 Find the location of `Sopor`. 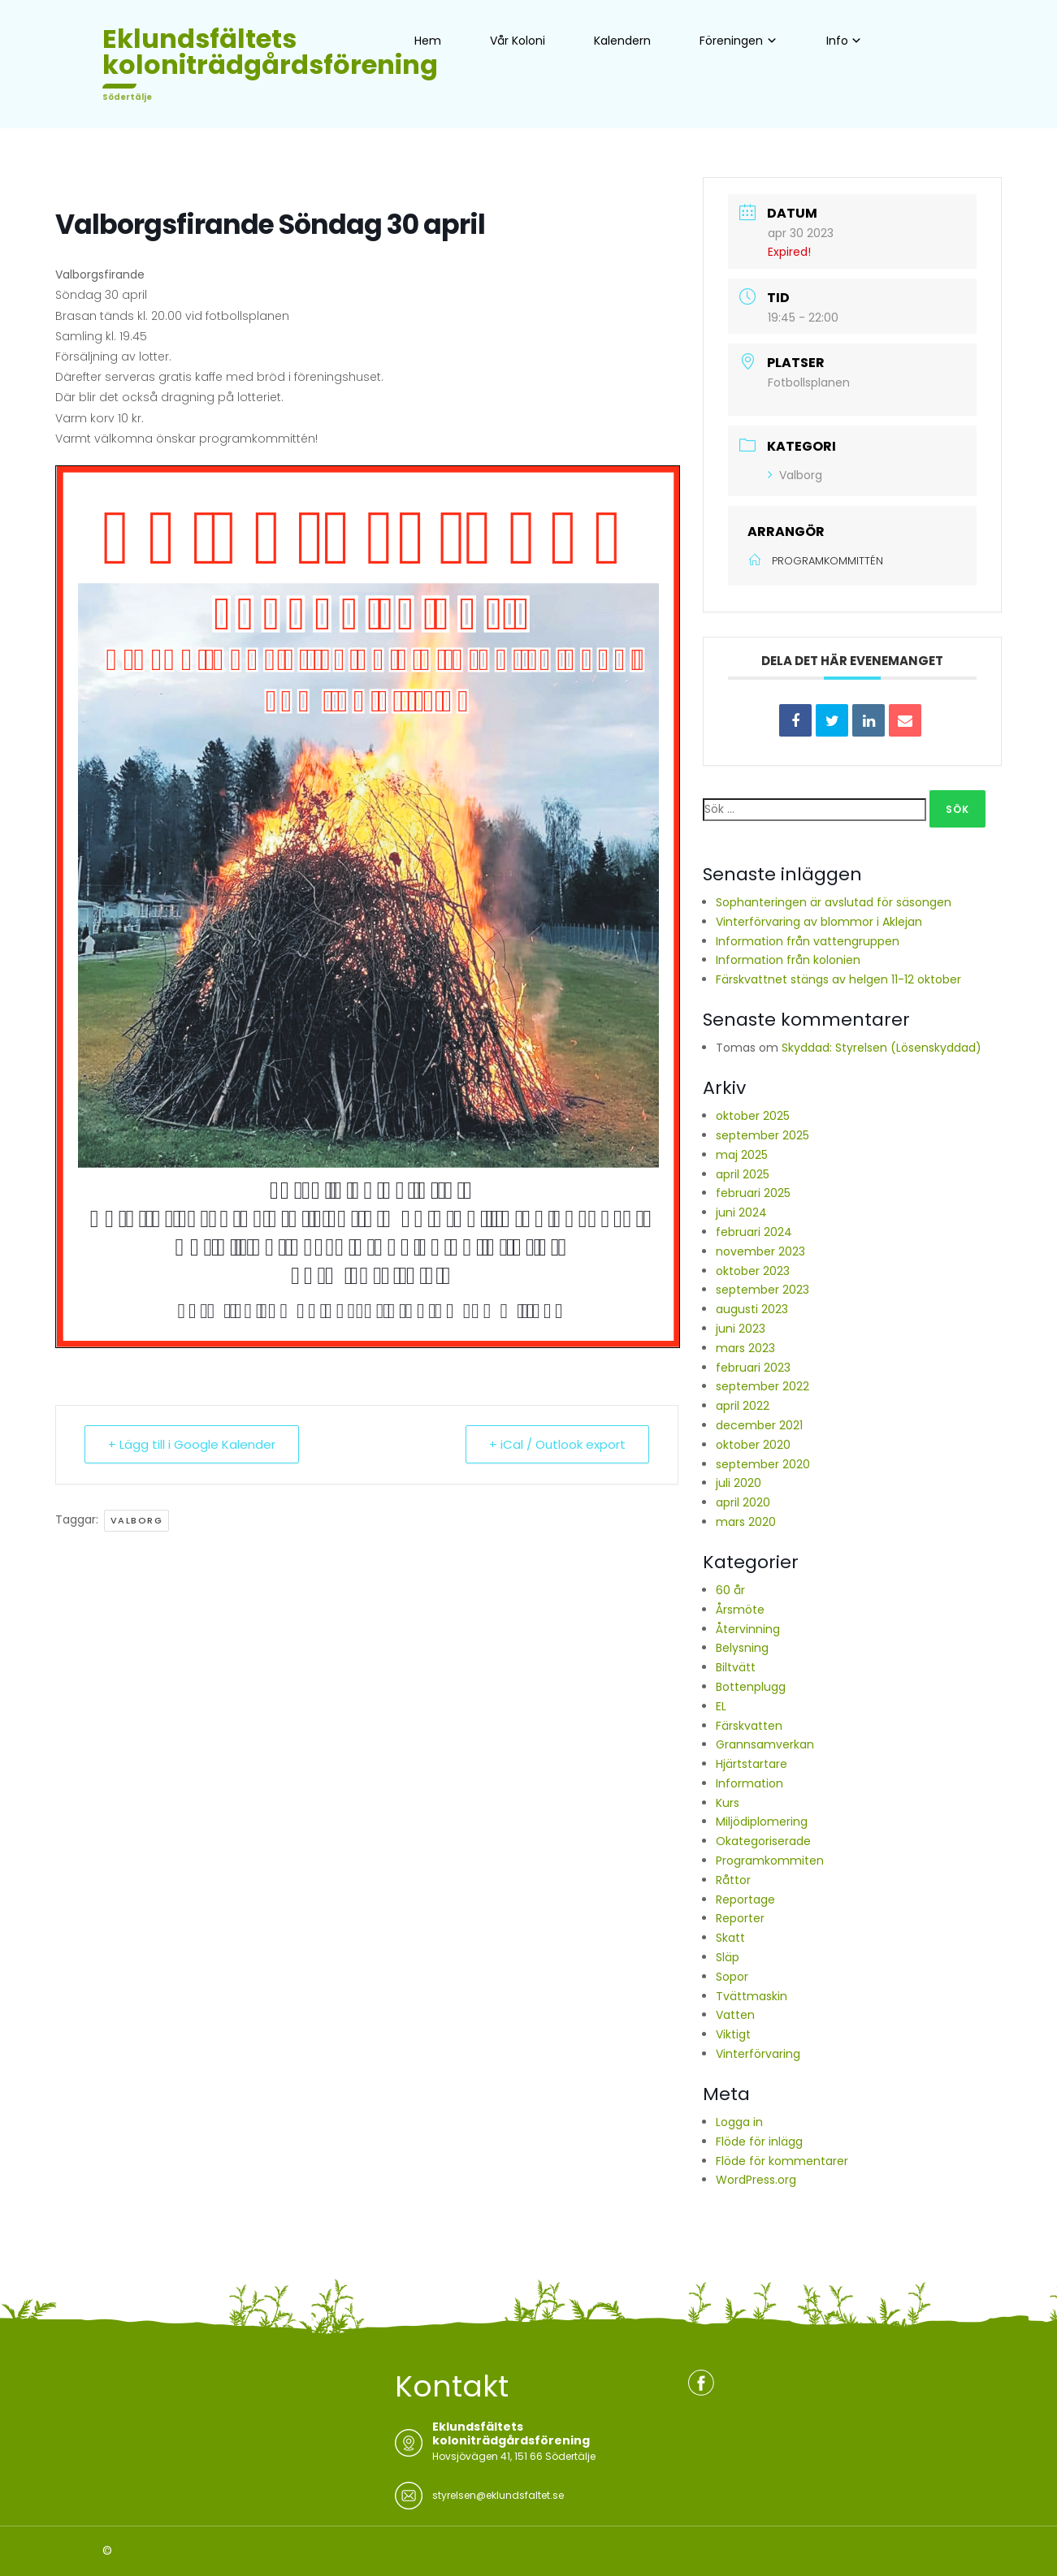

Sopor is located at coordinates (732, 1977).